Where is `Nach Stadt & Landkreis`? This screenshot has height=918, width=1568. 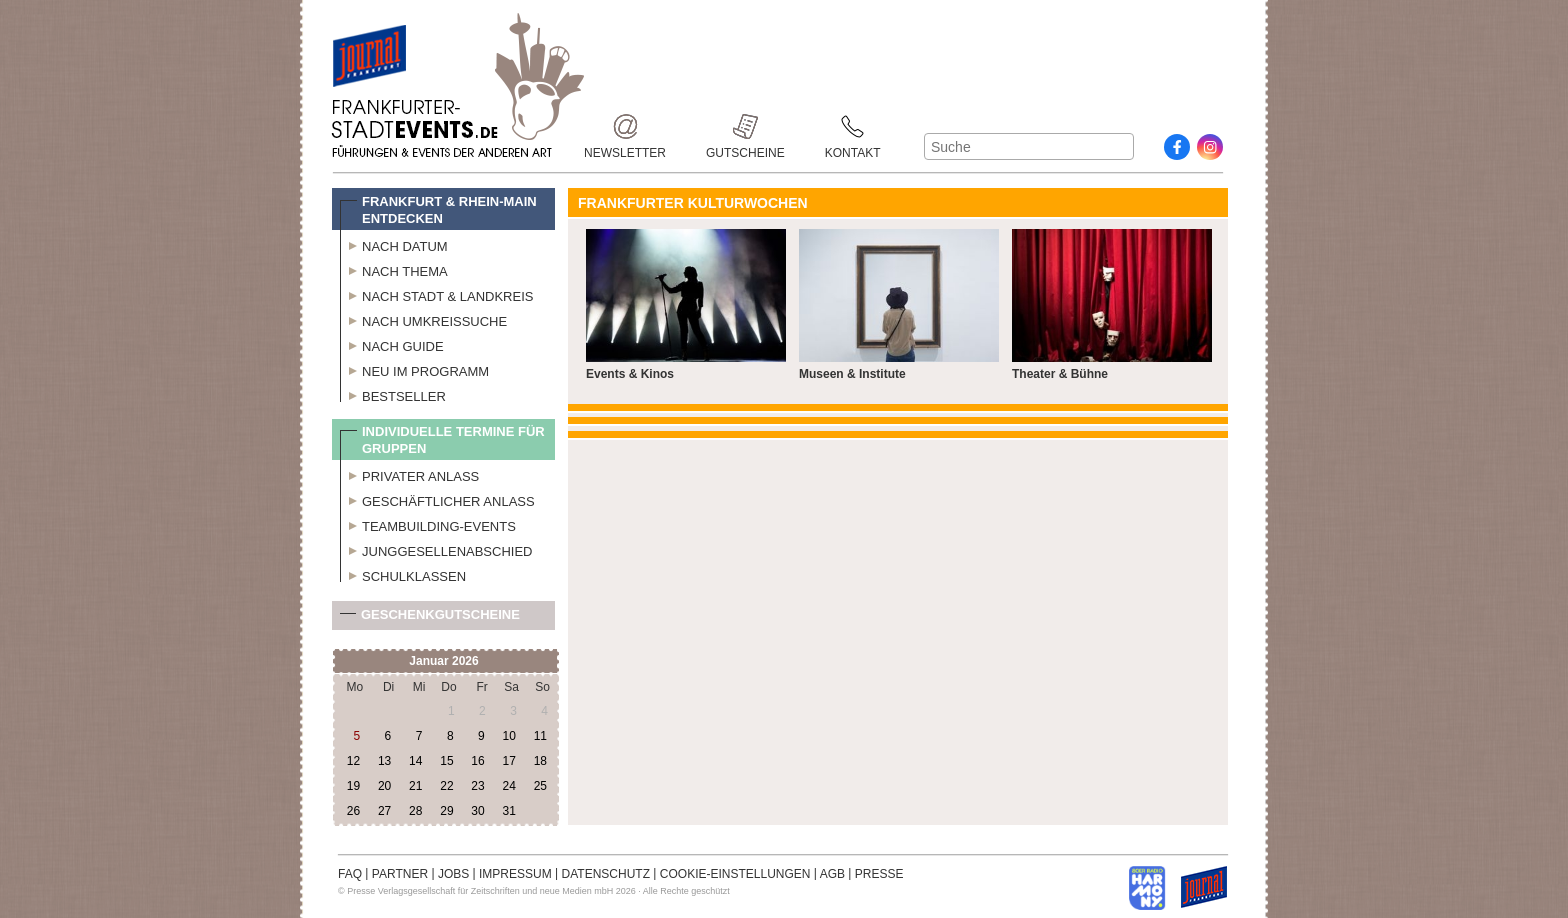 Nach Stadt & Landkreis is located at coordinates (436, 294).